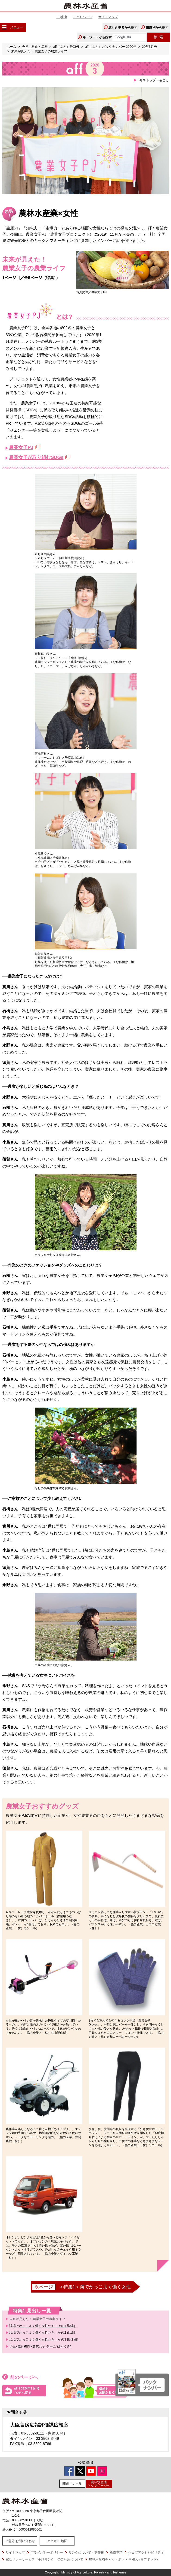  Describe the element at coordinates (20, 2541) in the screenshot. I see `ご意見·お問い合わせ` at that location.